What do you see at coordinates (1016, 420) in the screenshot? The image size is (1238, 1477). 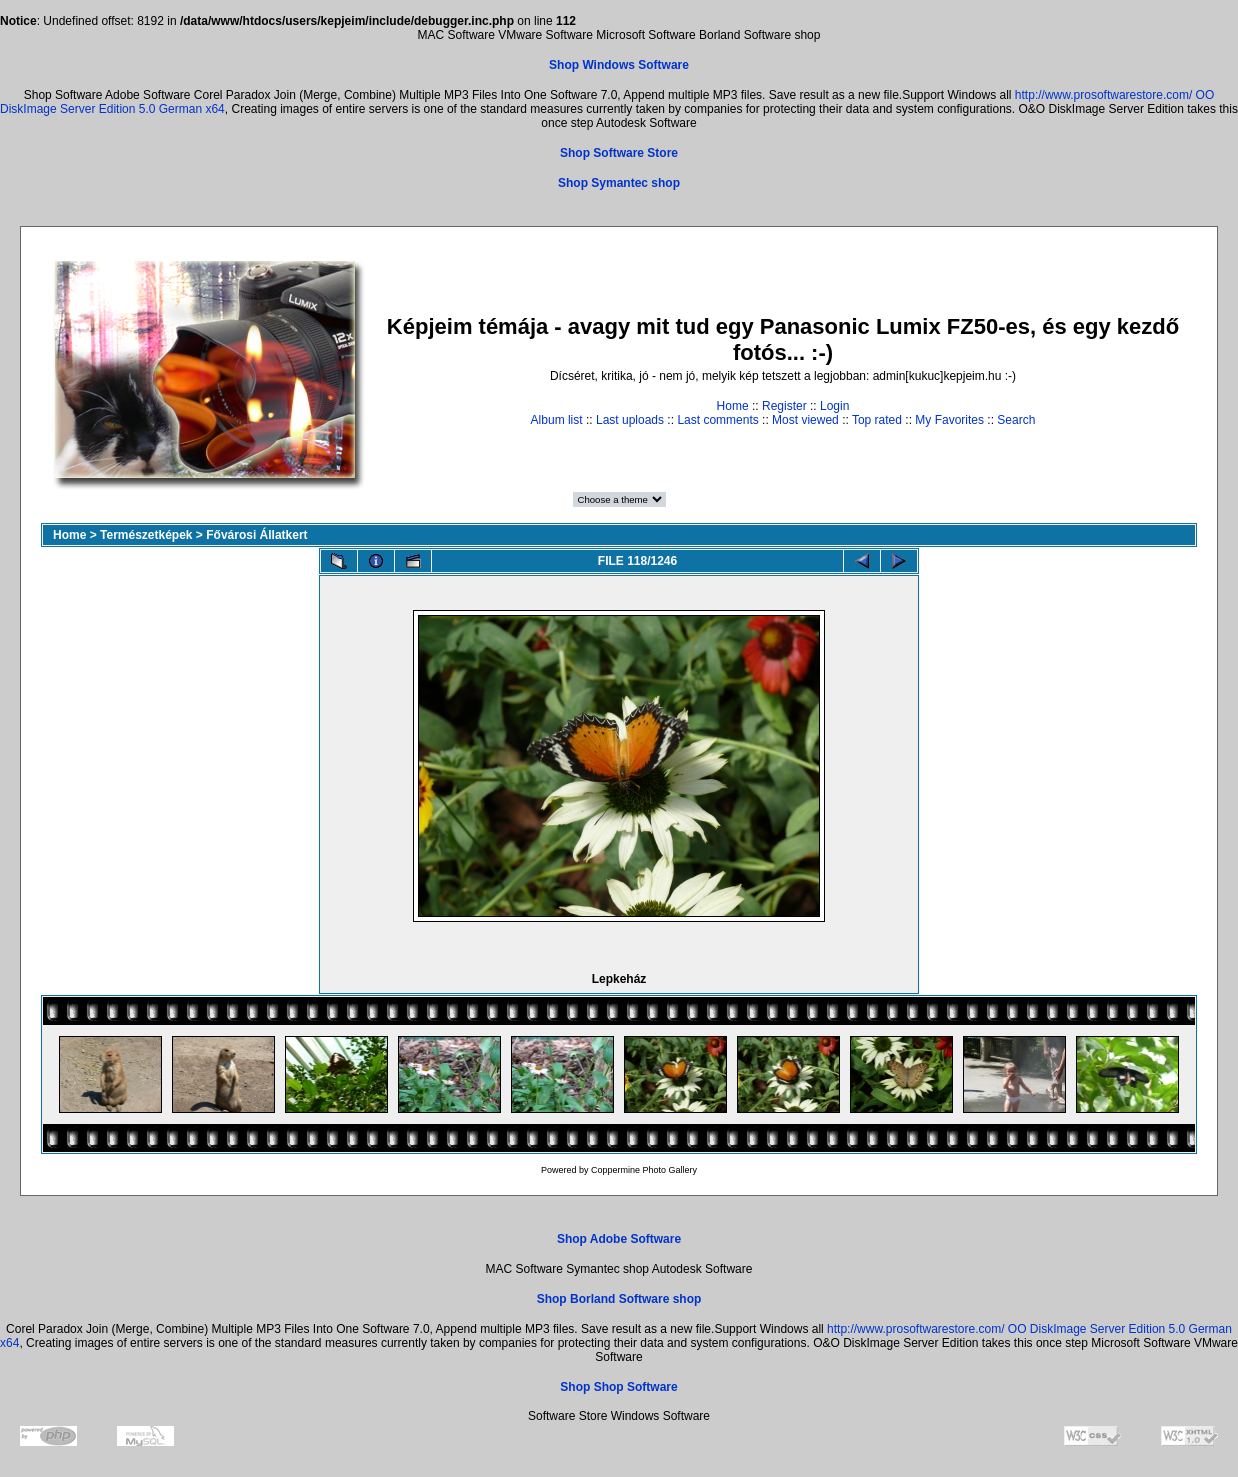 I see `Search` at bounding box center [1016, 420].